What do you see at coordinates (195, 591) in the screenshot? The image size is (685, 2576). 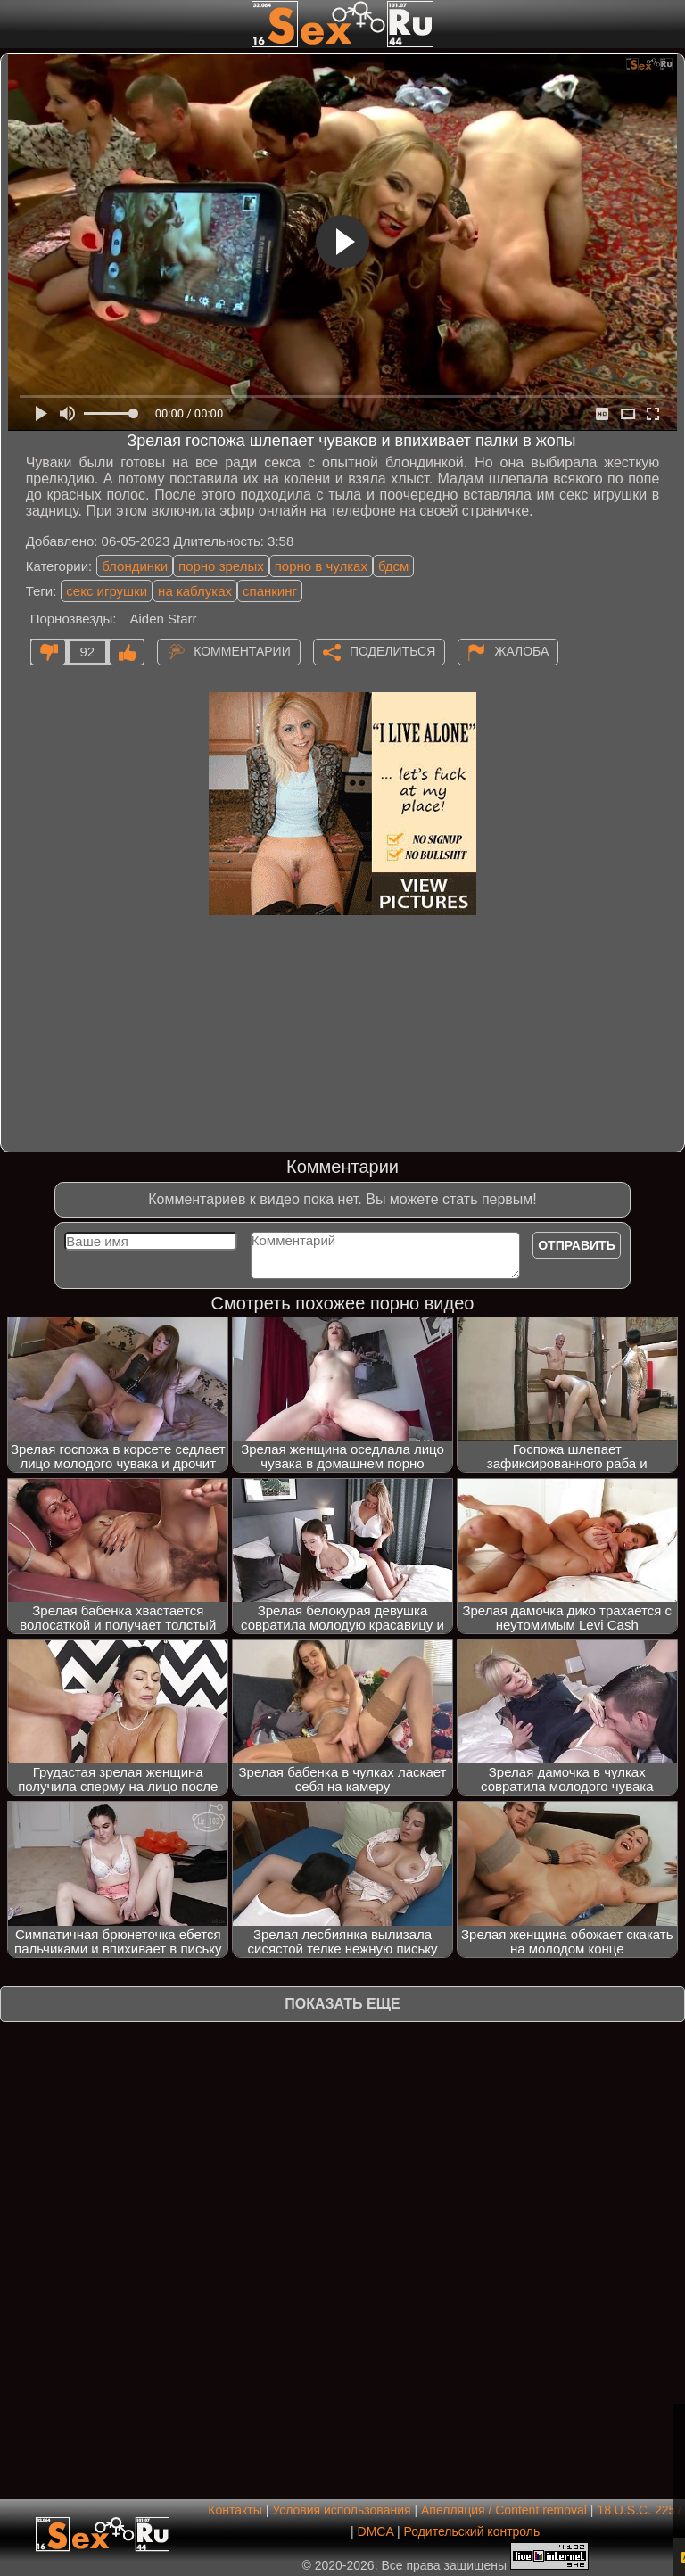 I see `на каблуках` at bounding box center [195, 591].